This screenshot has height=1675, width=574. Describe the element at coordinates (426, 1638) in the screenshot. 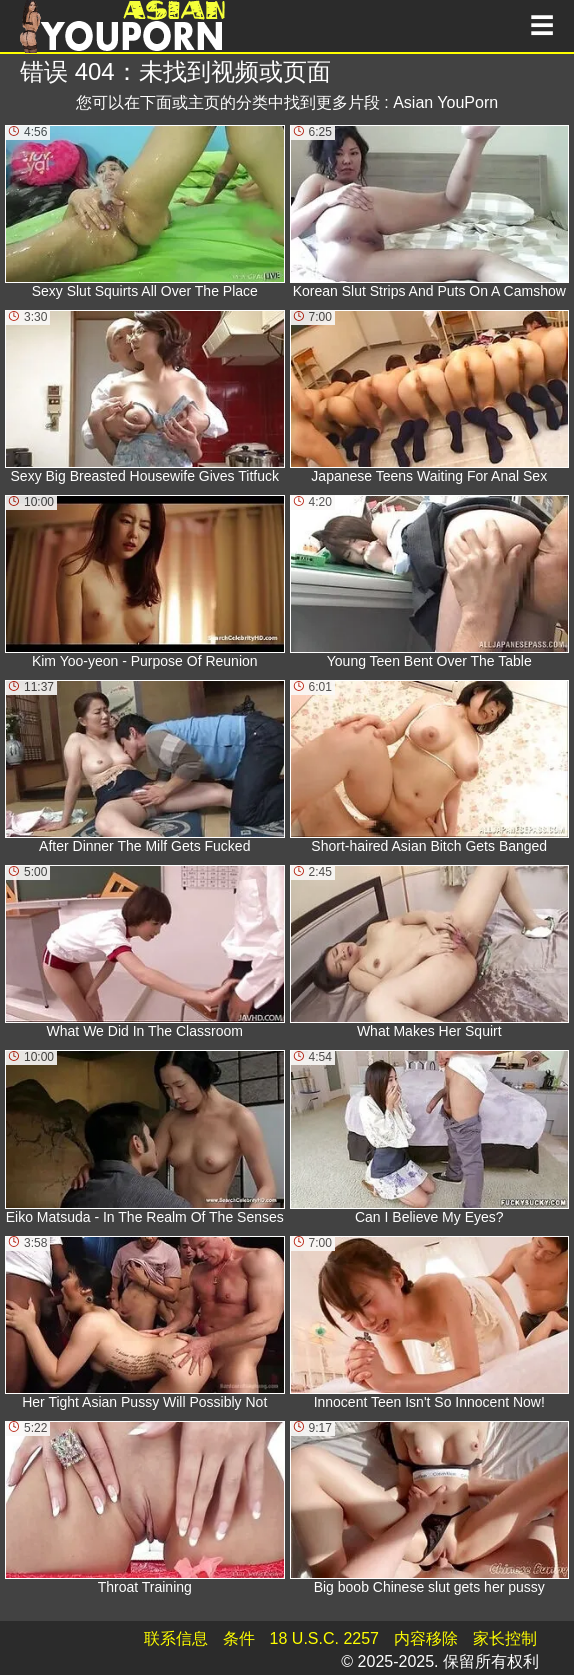

I see `内容移除` at that location.